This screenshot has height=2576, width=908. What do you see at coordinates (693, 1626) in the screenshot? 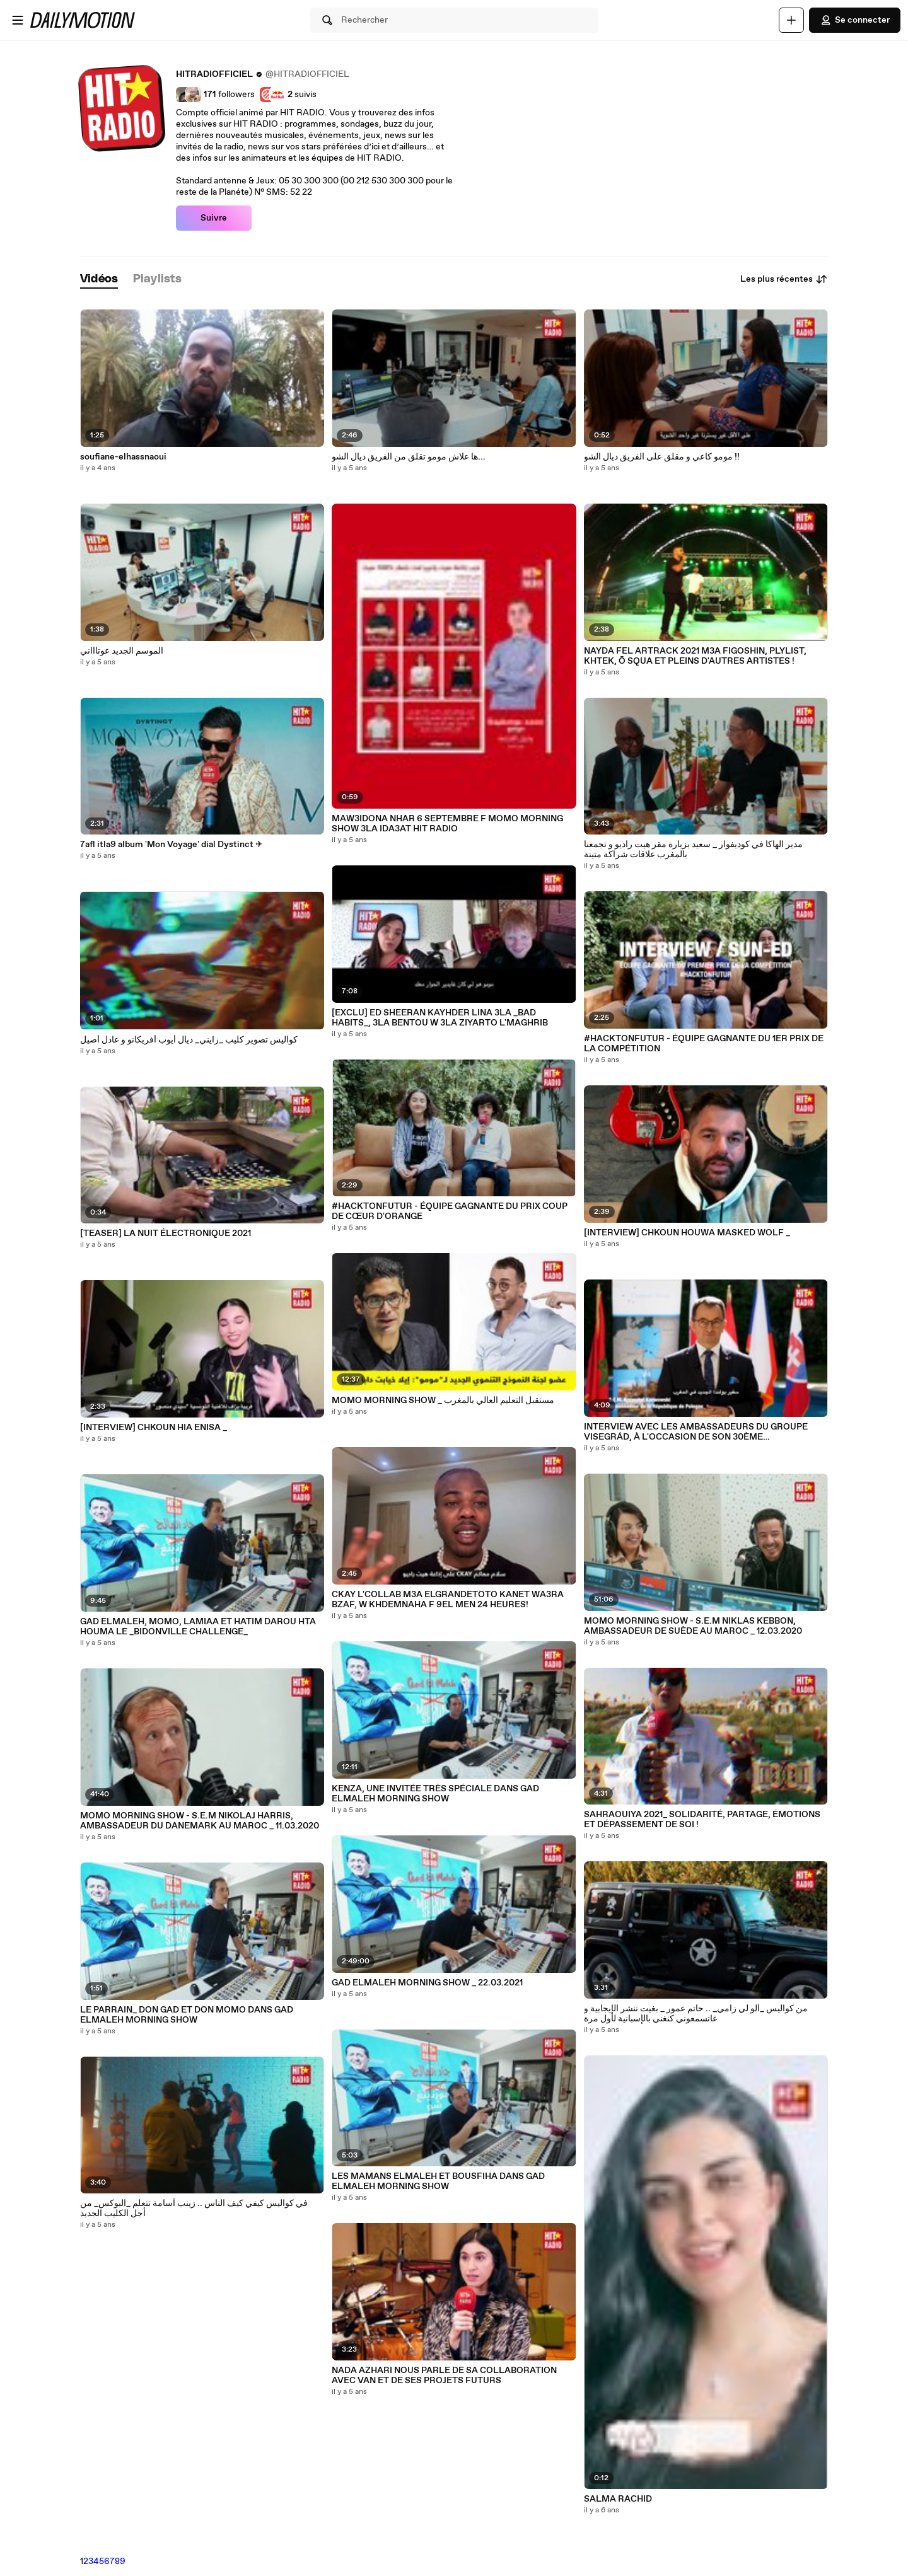
I see `MOMO MORNING SHOW - S.E.M NIKLAS KEBBON, AMBASSADEUR DE SUÈDE AU MAROC _ 12.03.2020` at bounding box center [693, 1626].